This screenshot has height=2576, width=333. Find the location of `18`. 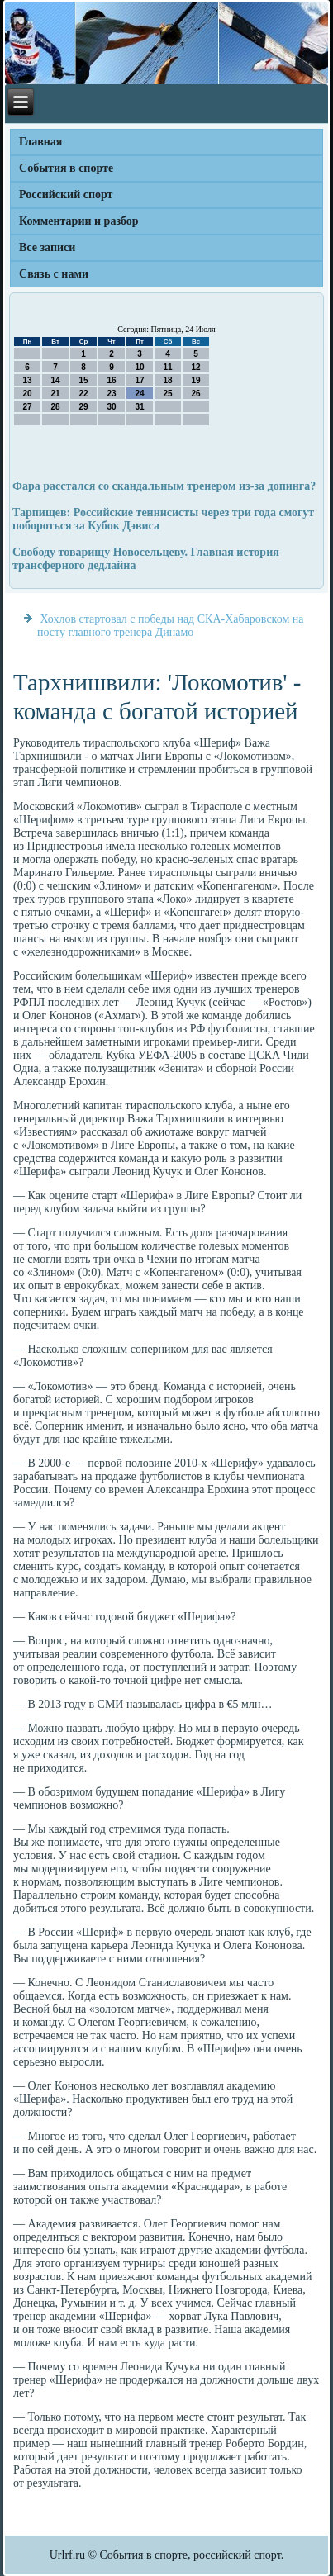

18 is located at coordinates (167, 380).